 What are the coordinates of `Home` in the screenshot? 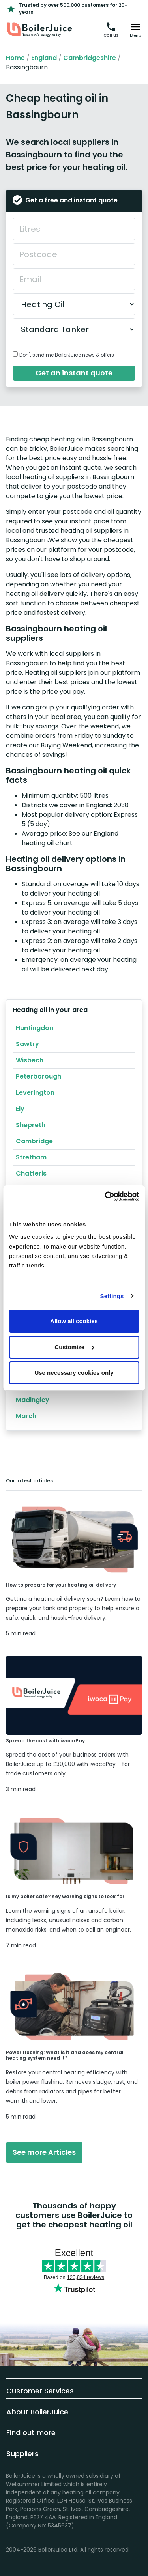 It's located at (15, 57).